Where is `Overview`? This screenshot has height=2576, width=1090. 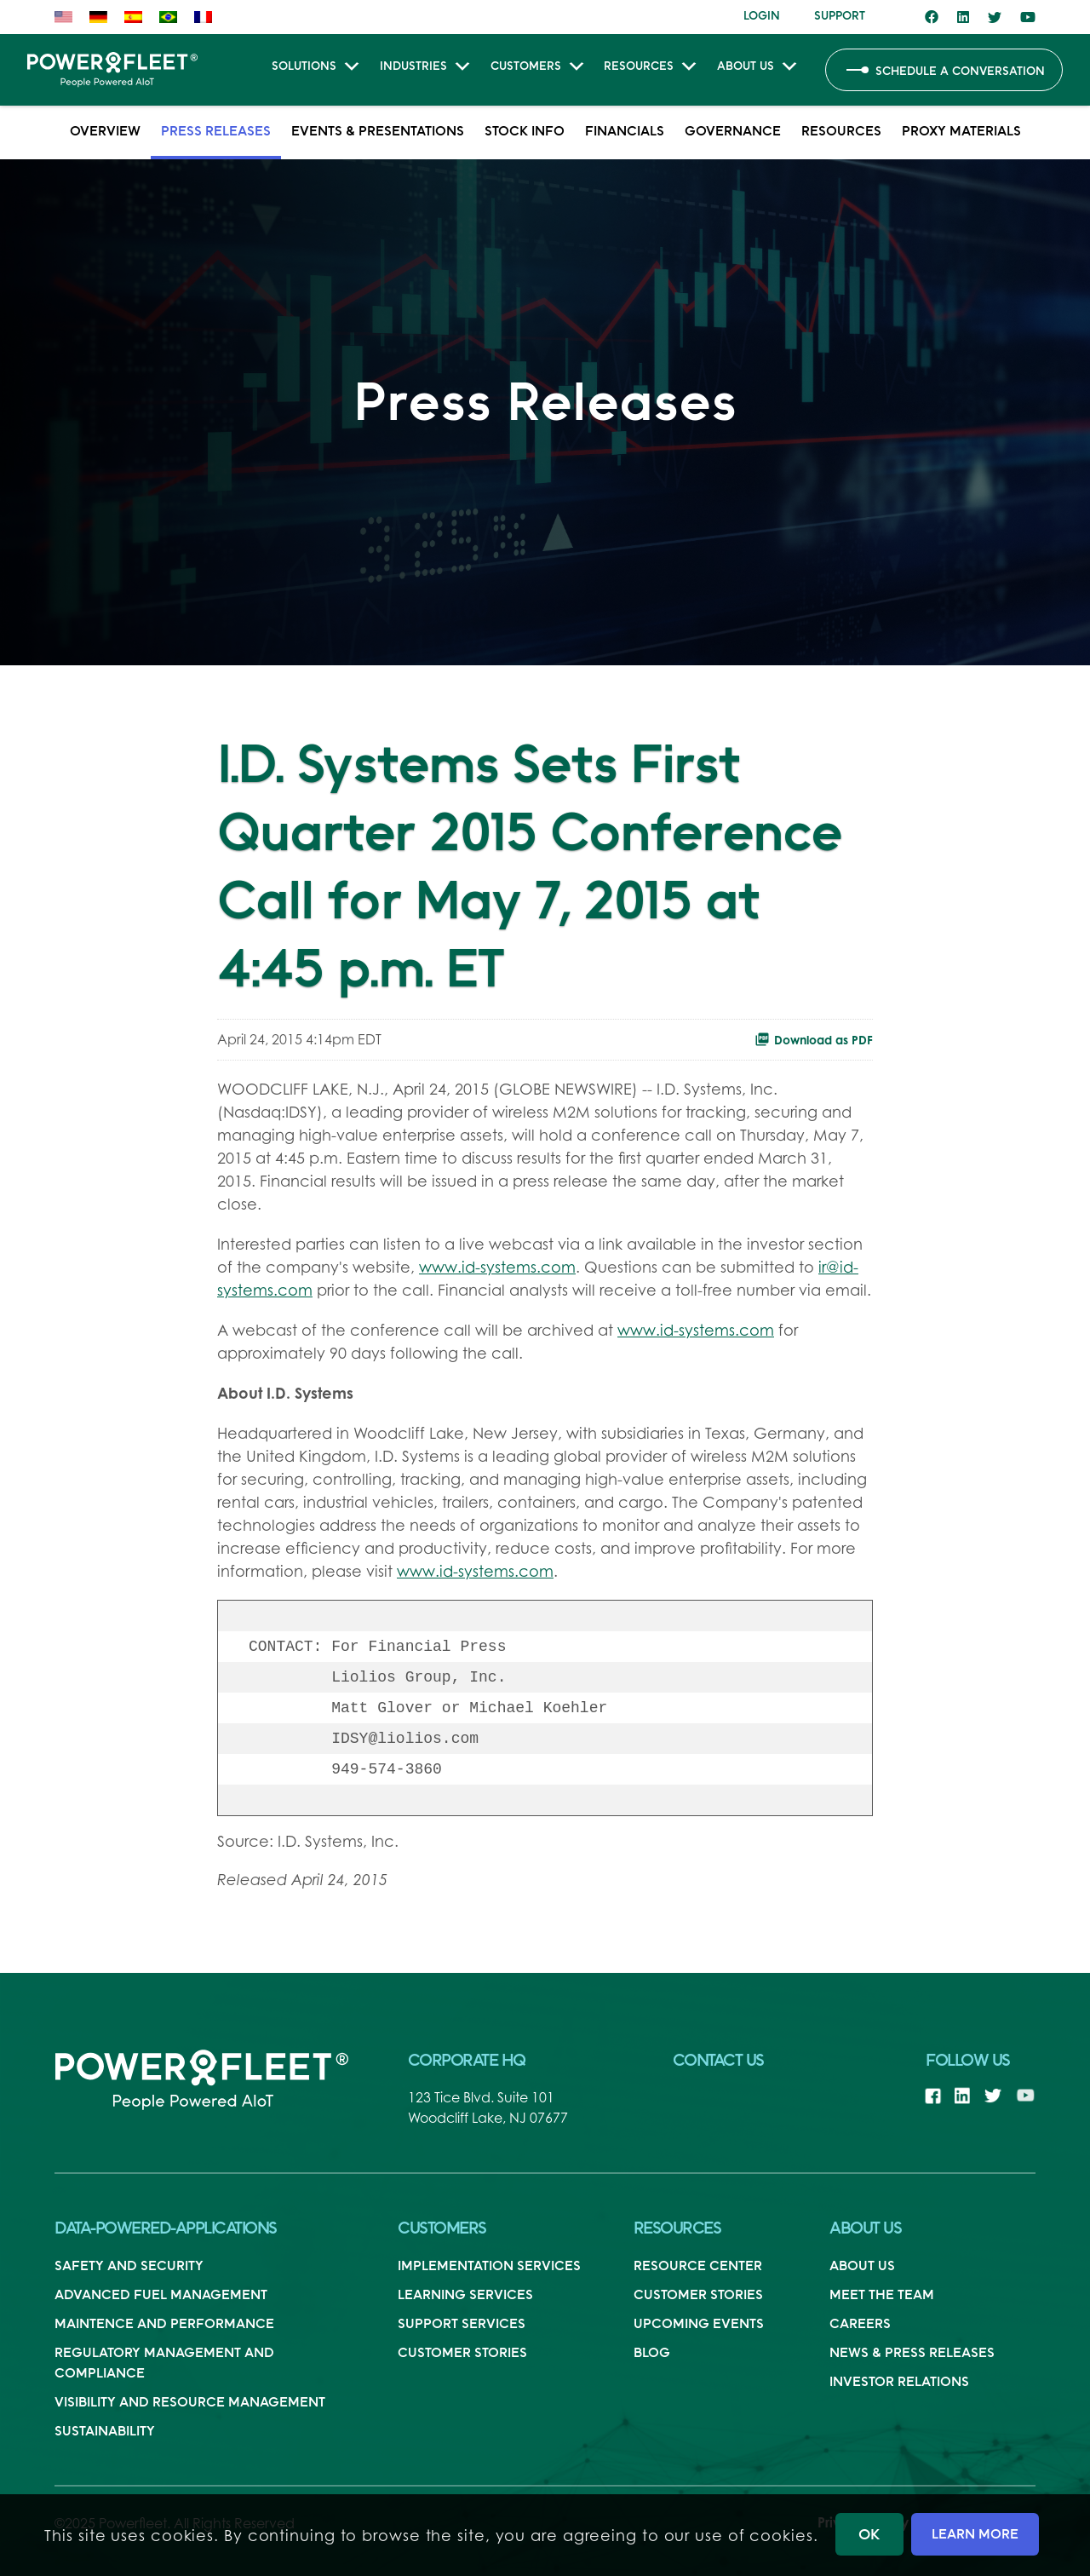 Overview is located at coordinates (105, 130).